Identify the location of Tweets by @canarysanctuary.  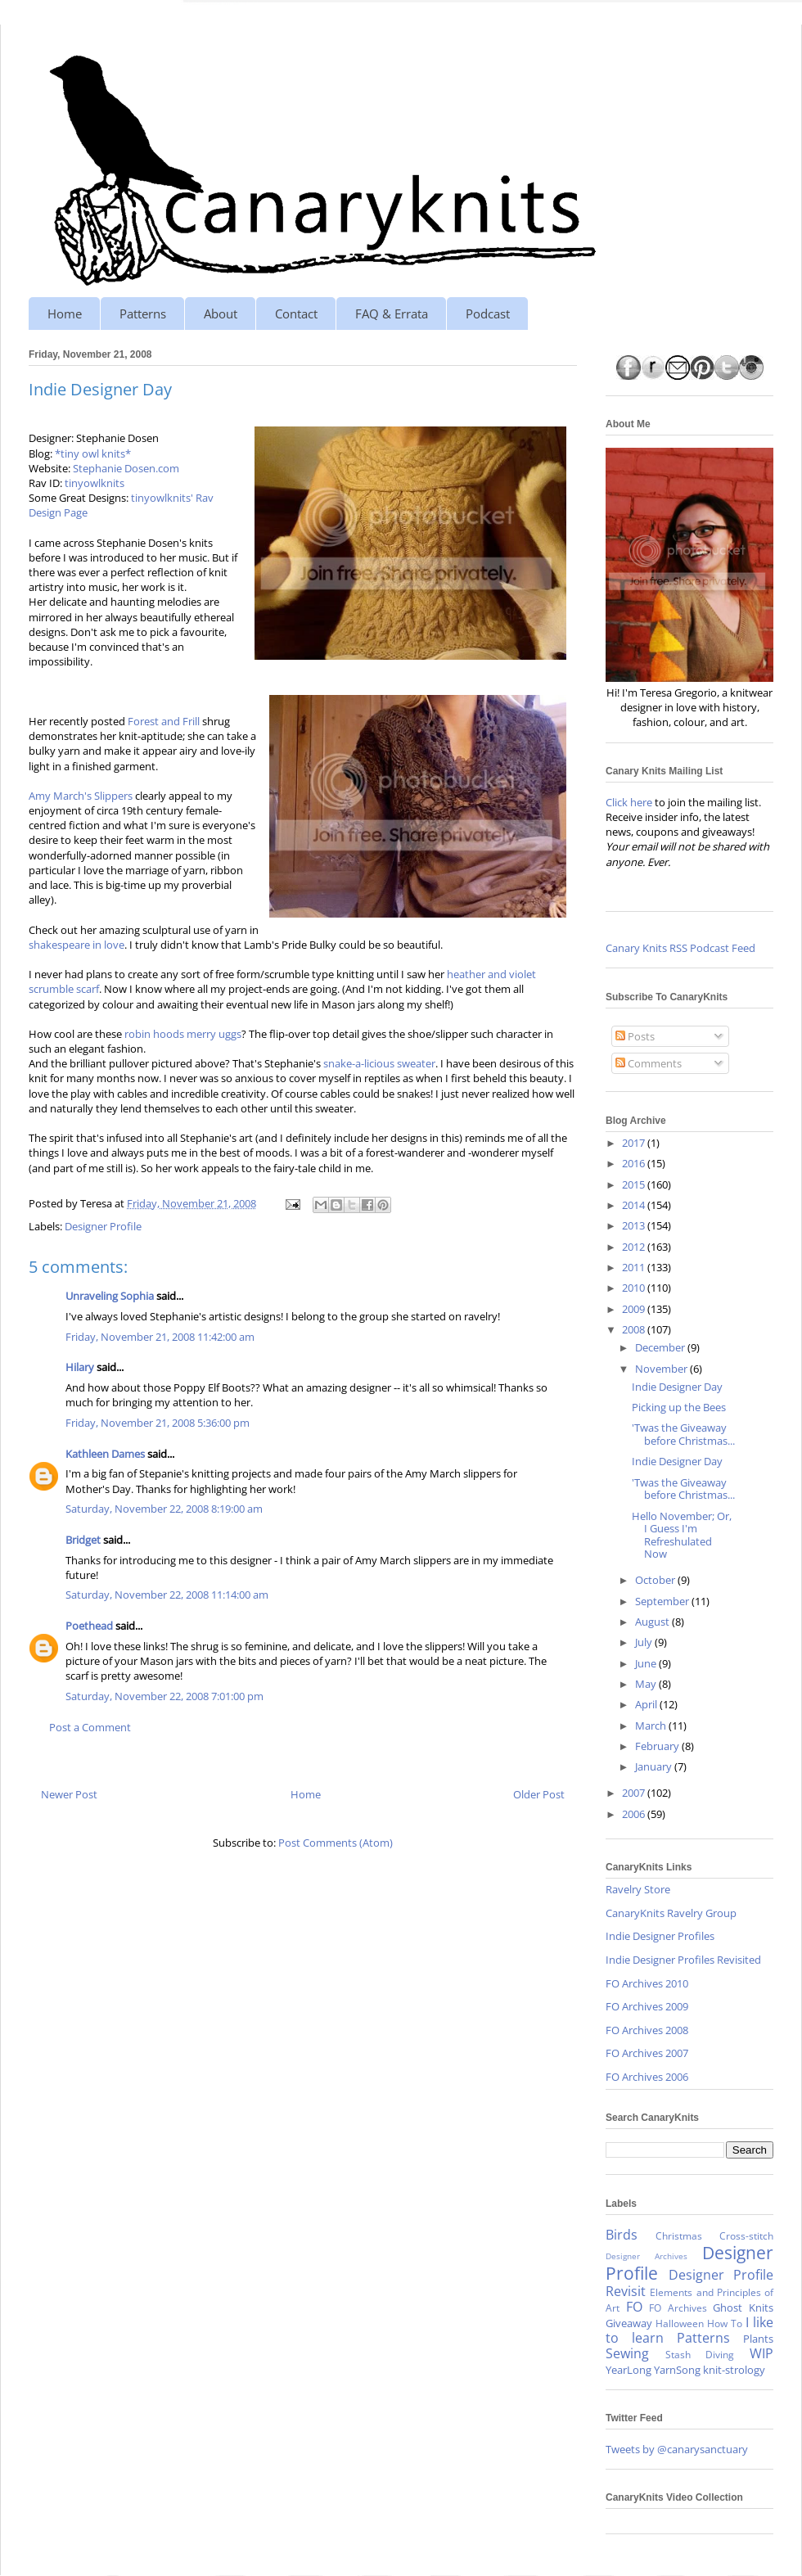
(677, 2449).